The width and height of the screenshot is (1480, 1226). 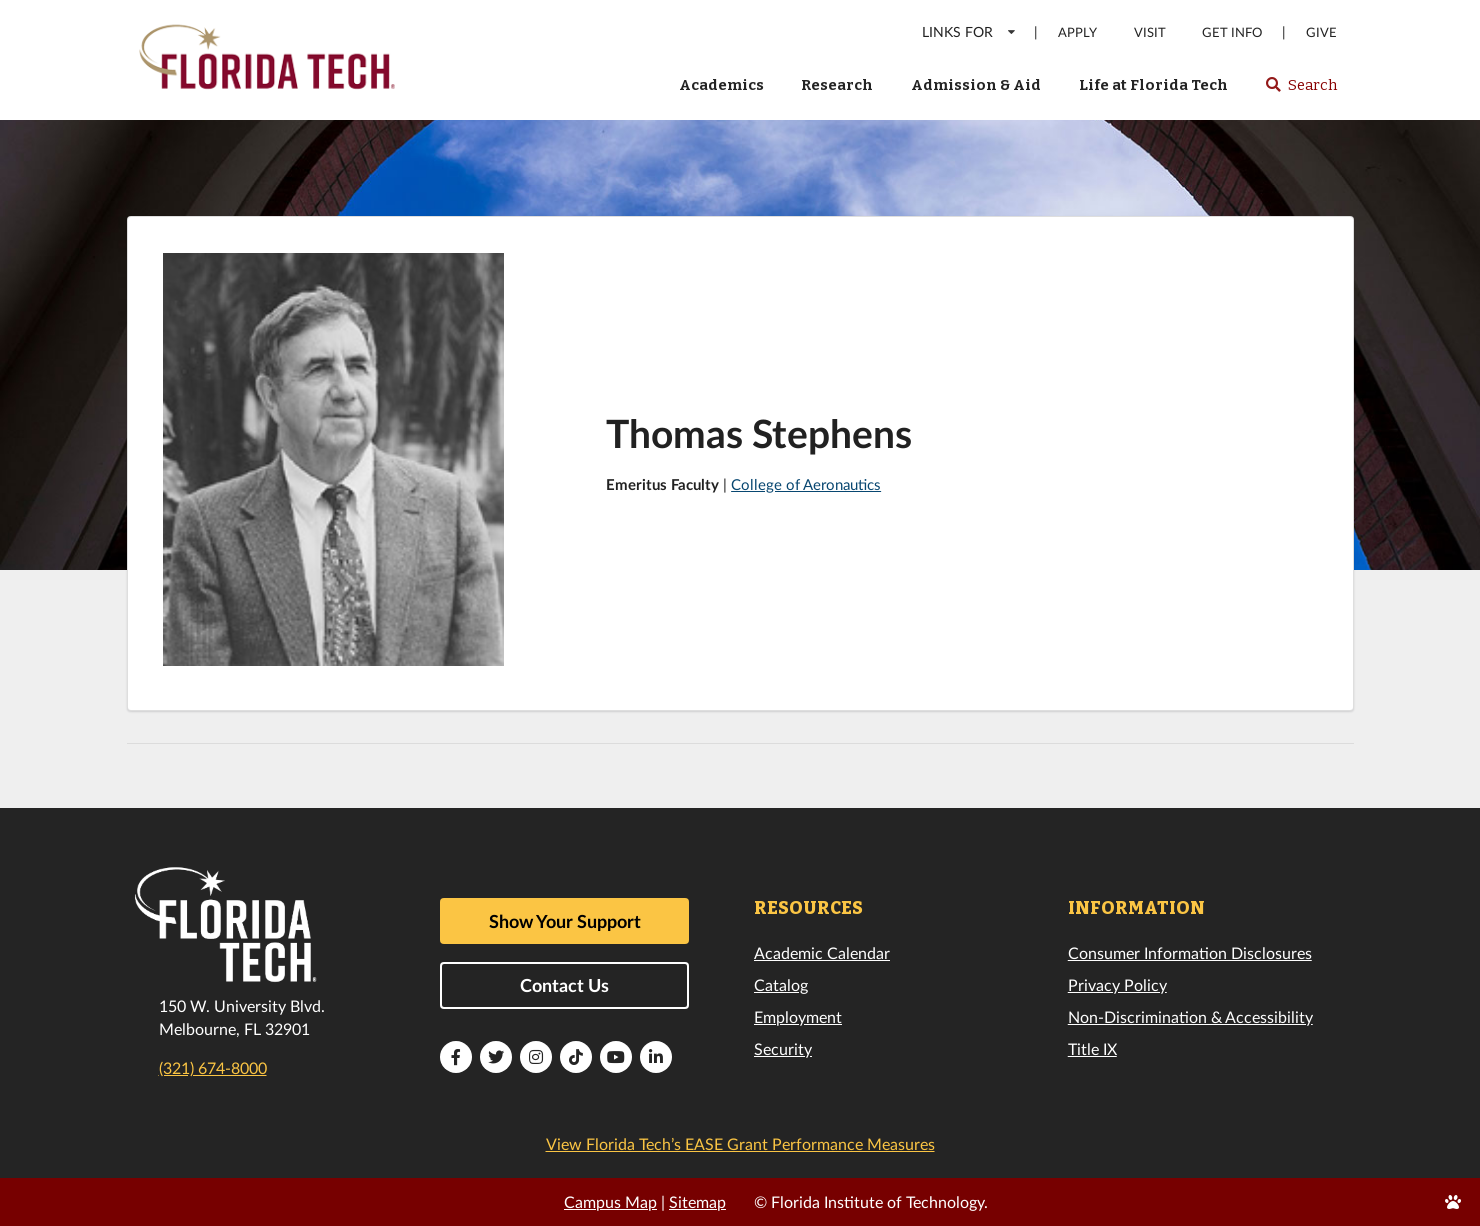 What do you see at coordinates (969, 31) in the screenshot?
I see `LINKS FOR` at bounding box center [969, 31].